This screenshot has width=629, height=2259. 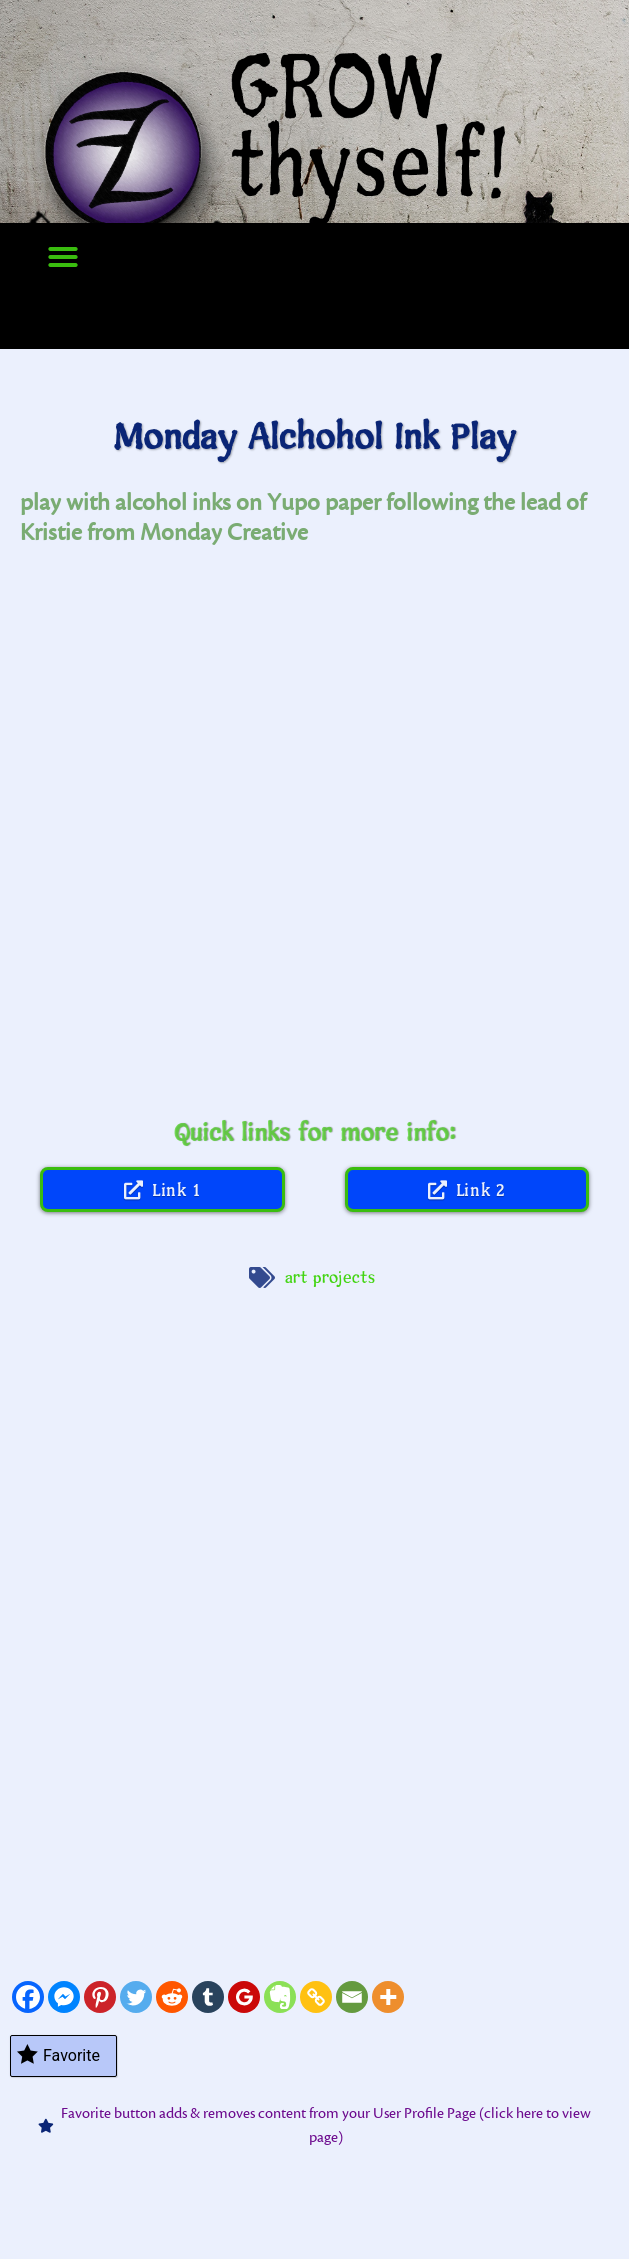 What do you see at coordinates (172, 1997) in the screenshot?
I see `[Reddit]` at bounding box center [172, 1997].